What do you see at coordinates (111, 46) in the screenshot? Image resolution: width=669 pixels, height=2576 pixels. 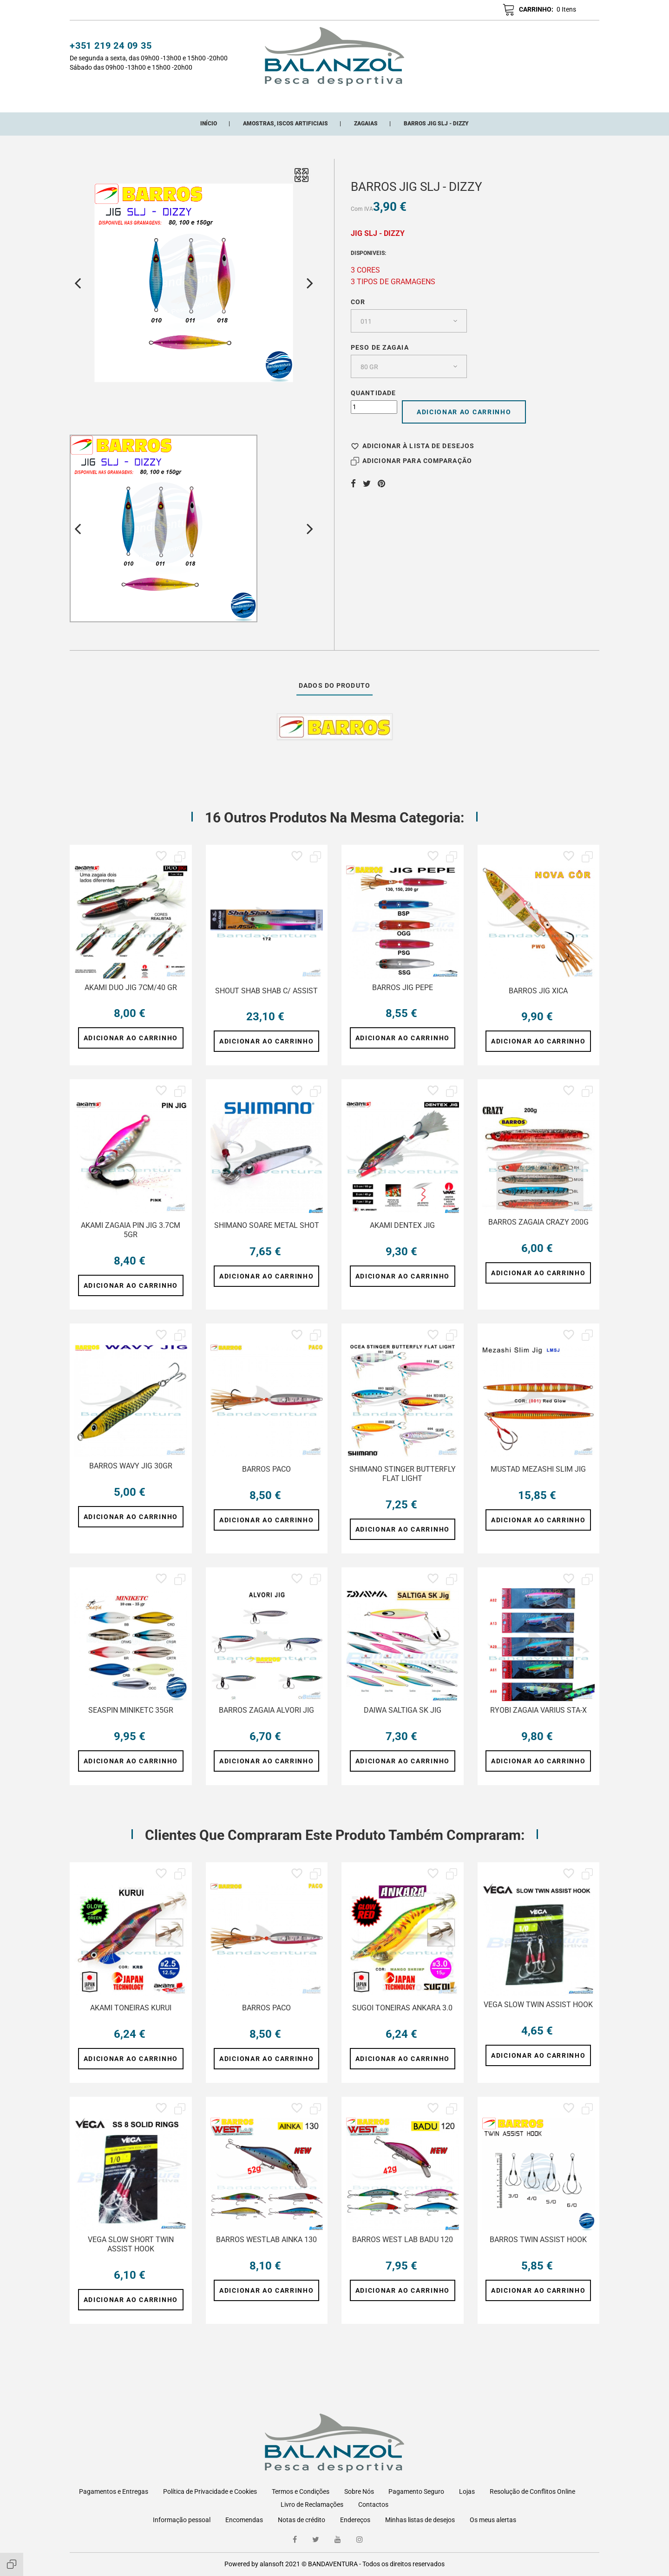 I see `+351 219 24 09 35` at bounding box center [111, 46].